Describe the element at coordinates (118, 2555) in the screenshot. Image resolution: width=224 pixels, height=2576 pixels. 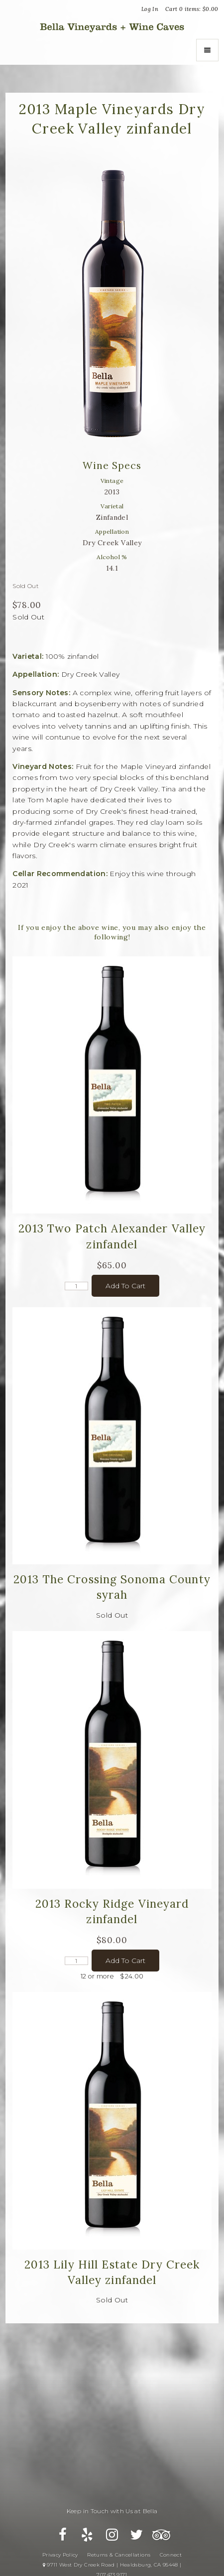
I see `Returns & Cancellations` at that location.